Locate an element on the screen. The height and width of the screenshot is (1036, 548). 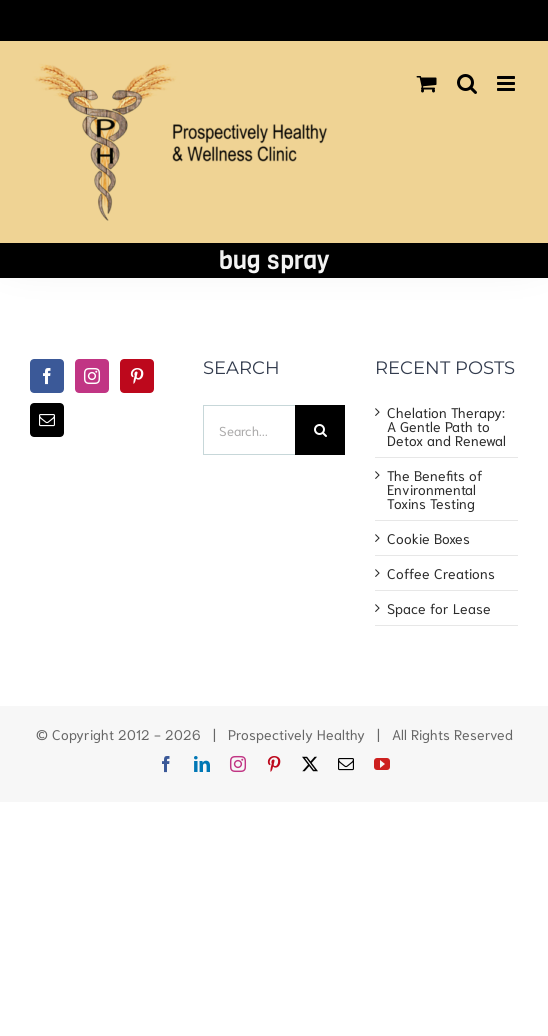
[Instagram] is located at coordinates (92, 376).